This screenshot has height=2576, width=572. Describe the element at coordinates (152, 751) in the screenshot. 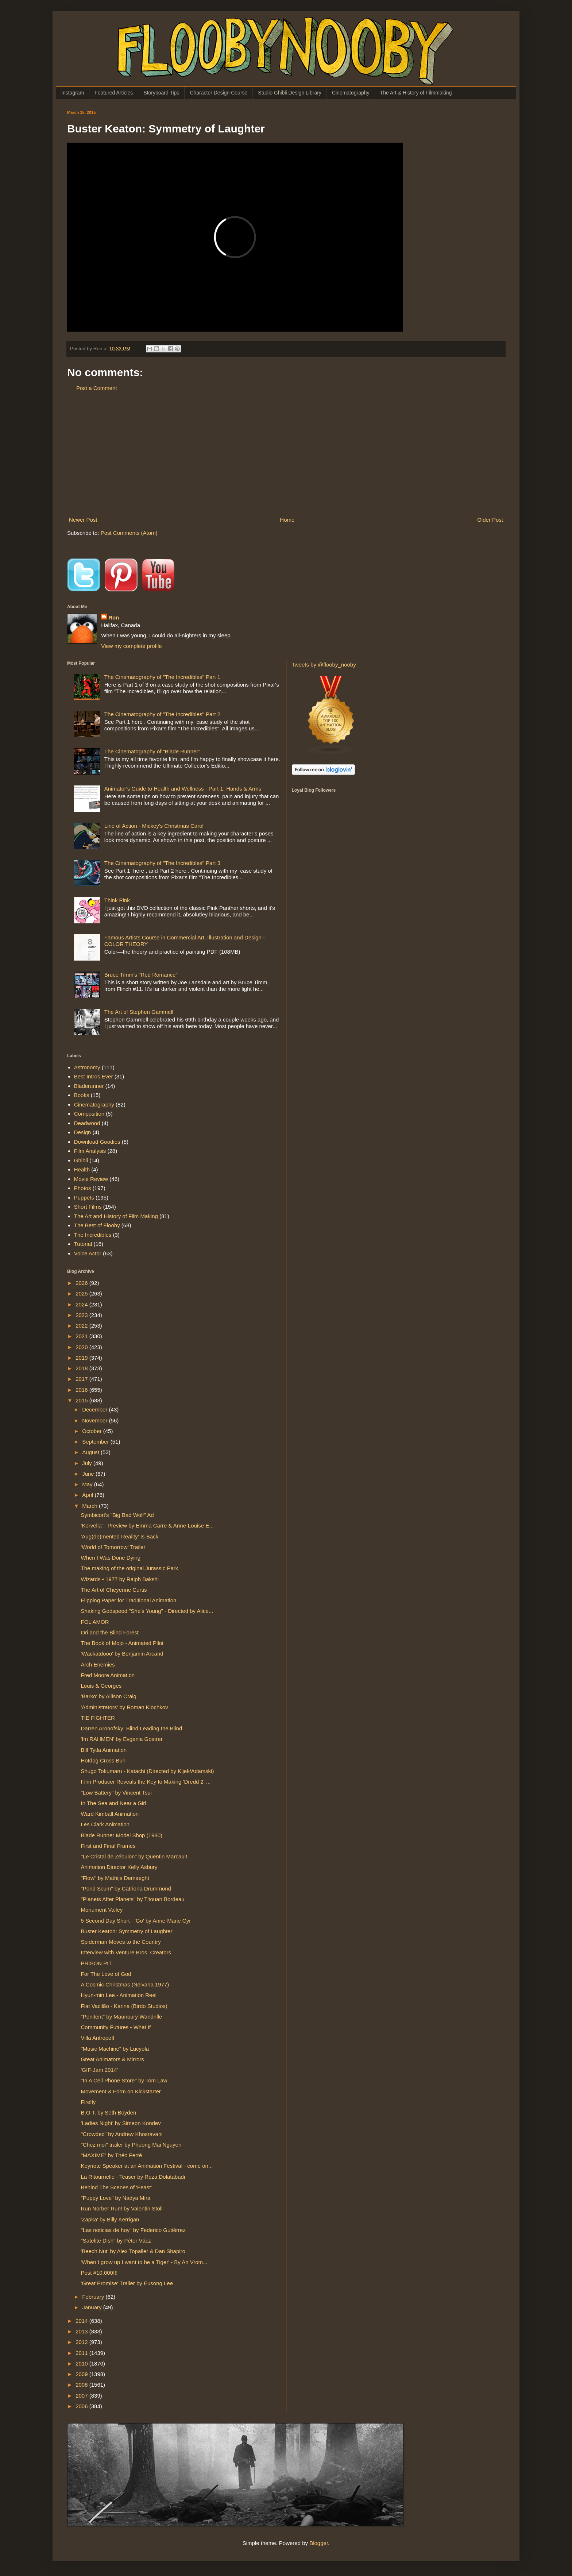

I see `The Cinematography of “Blade Runner”` at that location.